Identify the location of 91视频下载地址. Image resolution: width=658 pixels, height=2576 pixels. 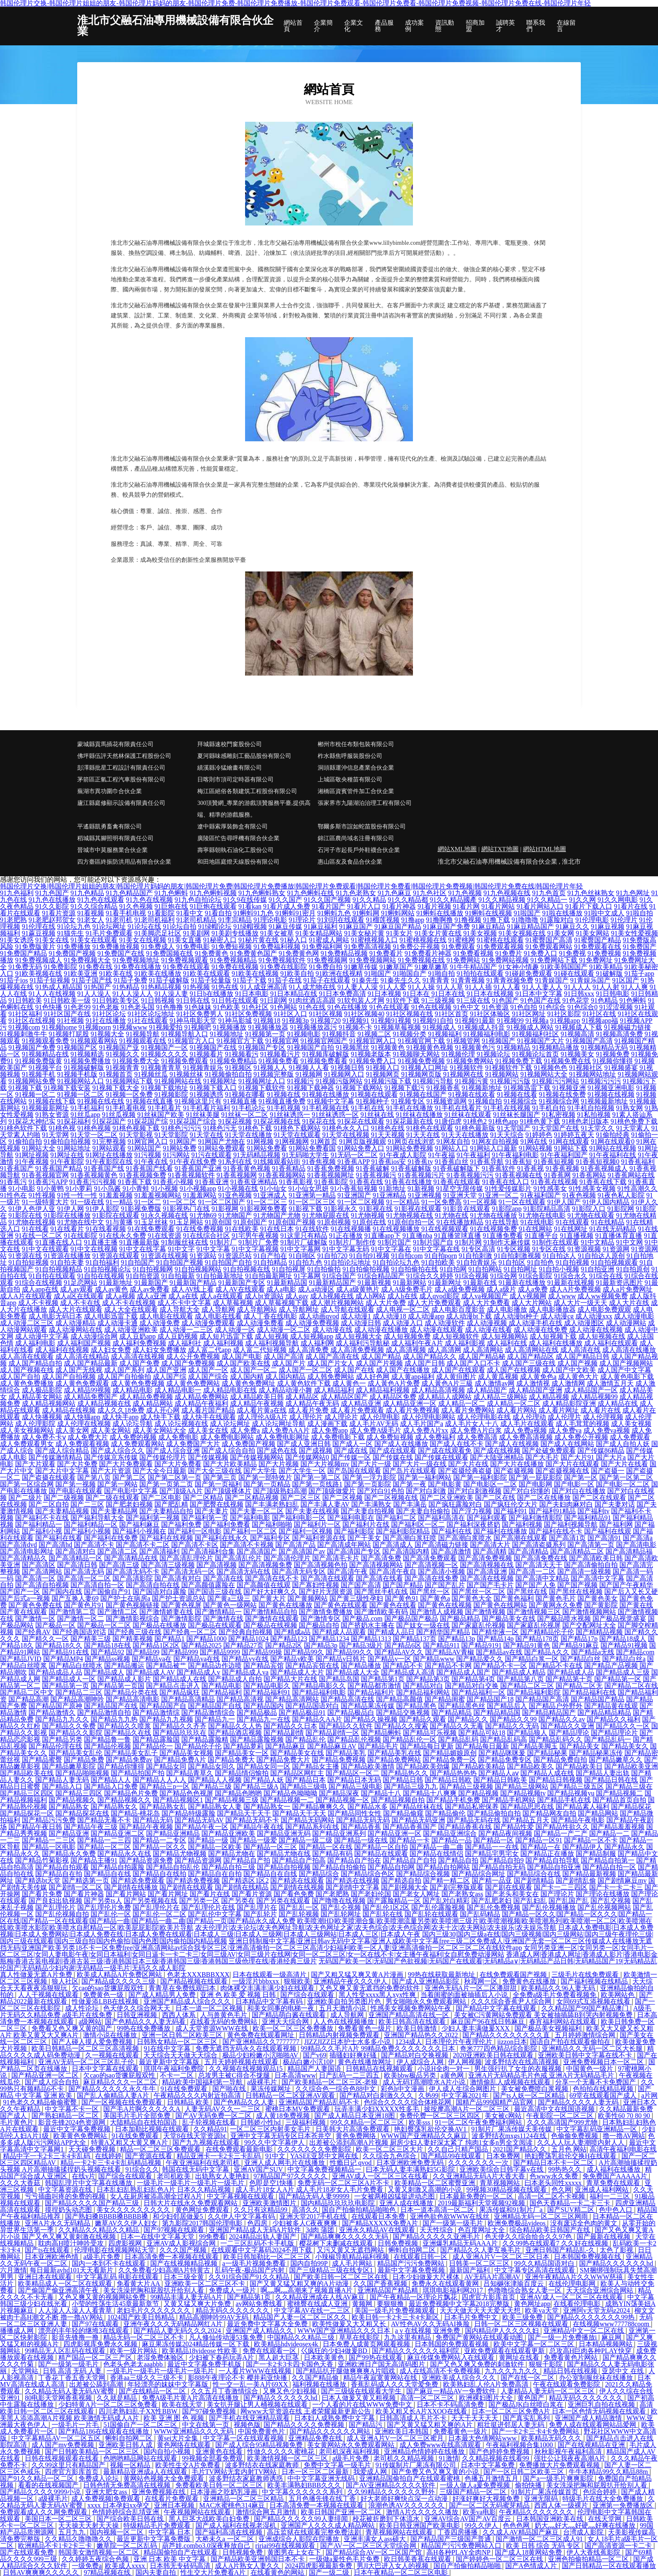
(164, 1087).